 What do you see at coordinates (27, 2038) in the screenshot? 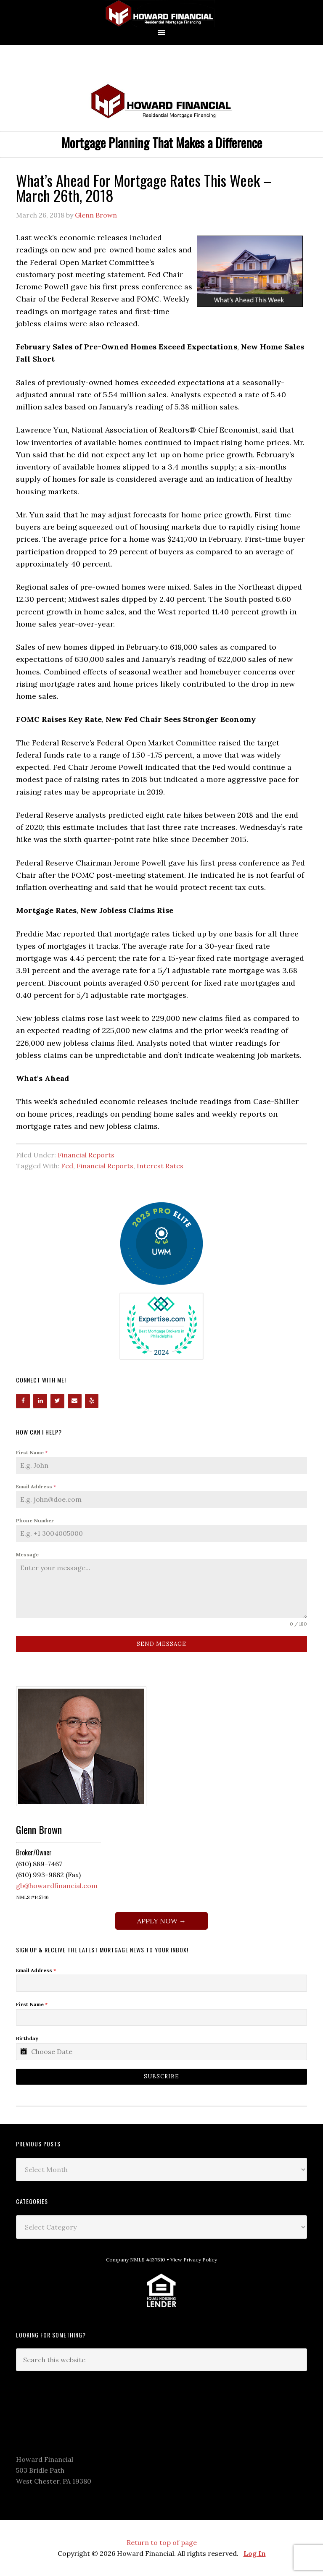
I see `Birthday` at bounding box center [27, 2038].